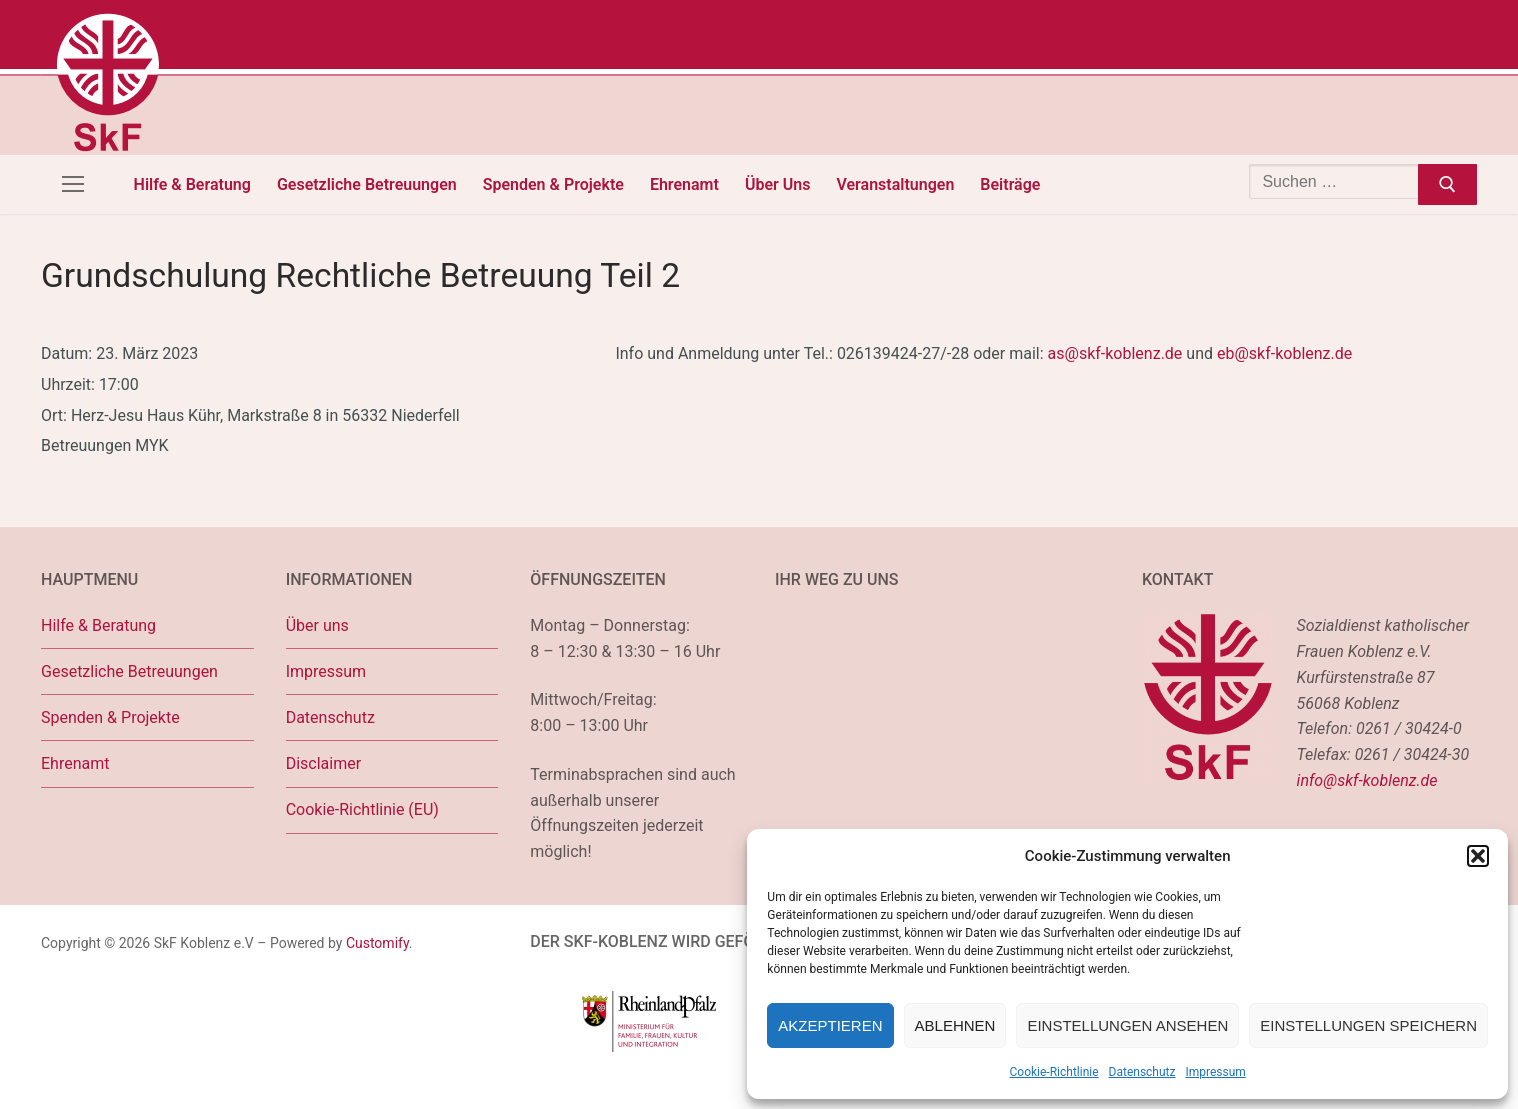 Image resolution: width=1518 pixels, height=1109 pixels. I want to click on Einstellungen speichern, so click(1368, 1025).